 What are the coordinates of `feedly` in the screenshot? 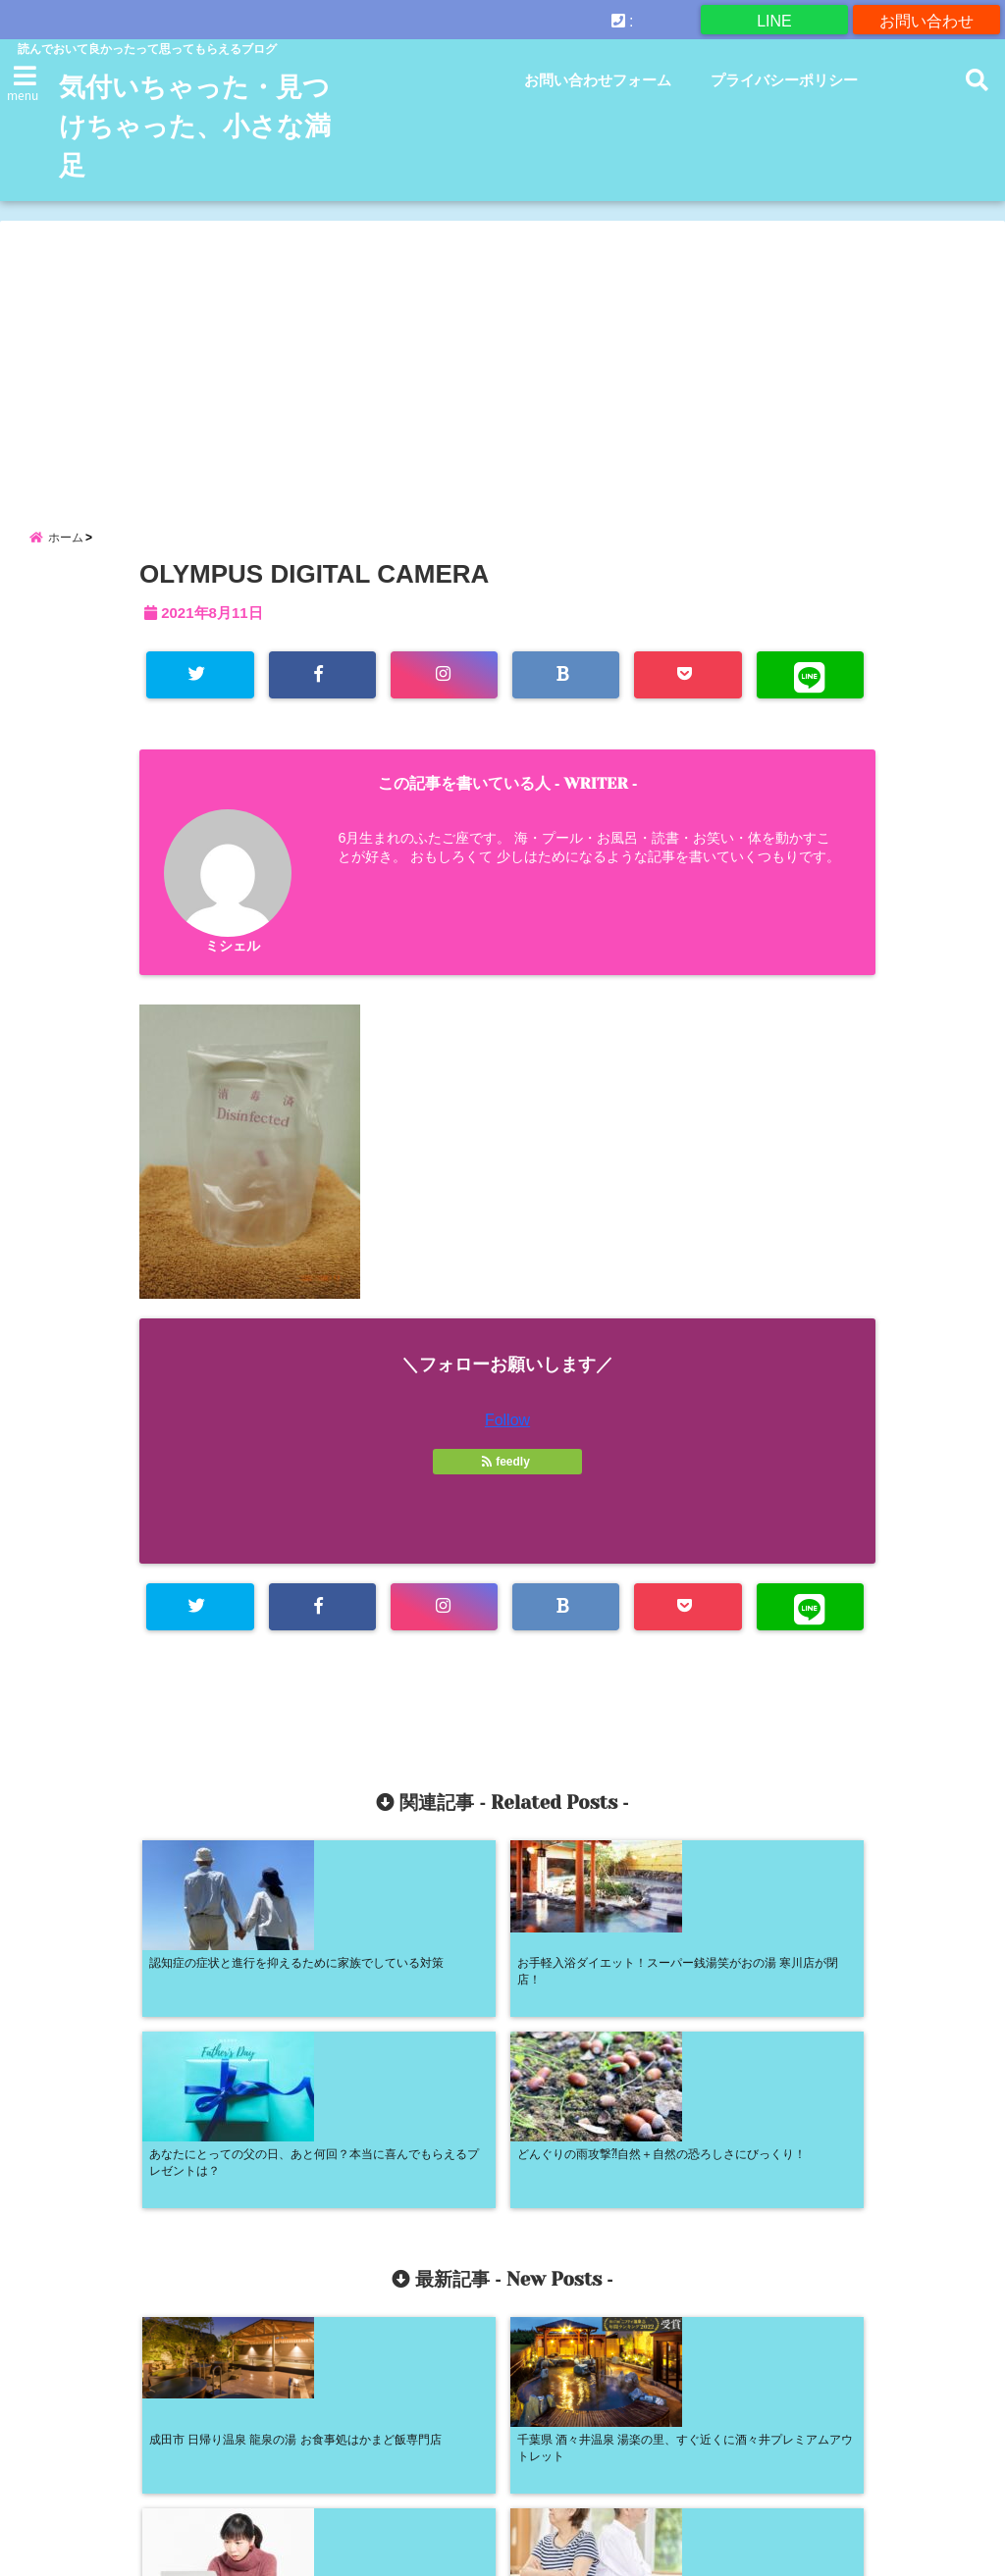 It's located at (507, 1474).